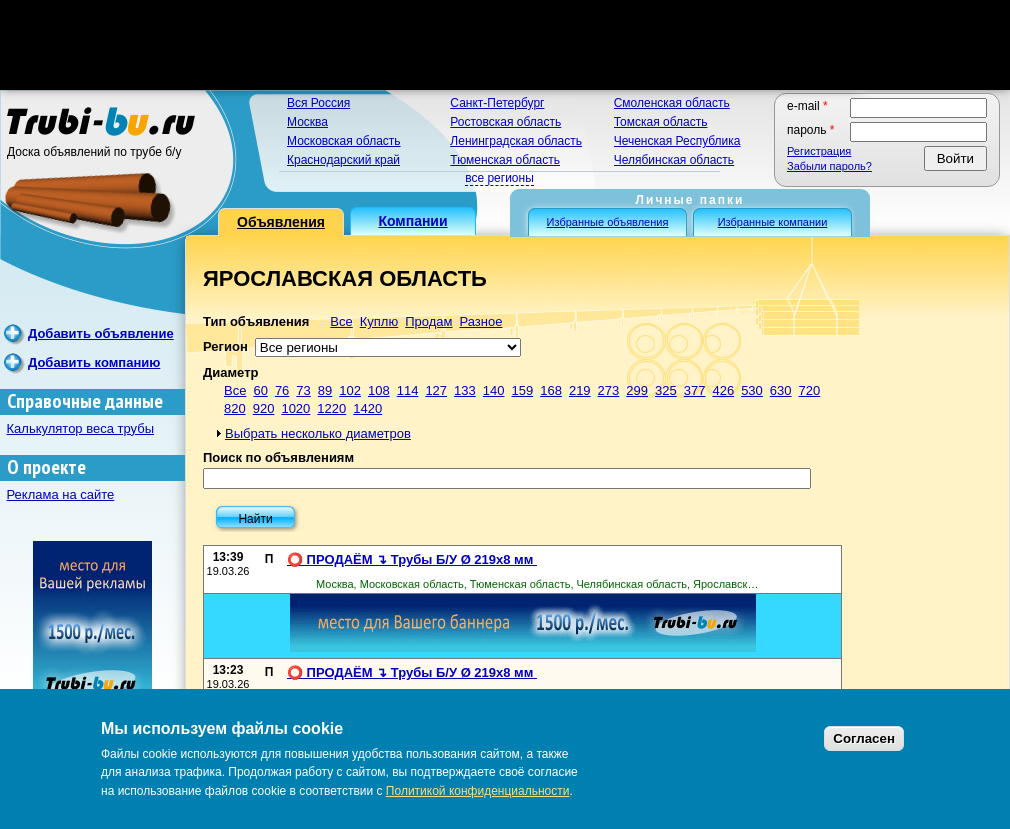  Describe the element at coordinates (811, 130) in the screenshot. I see `Пароль` at that location.